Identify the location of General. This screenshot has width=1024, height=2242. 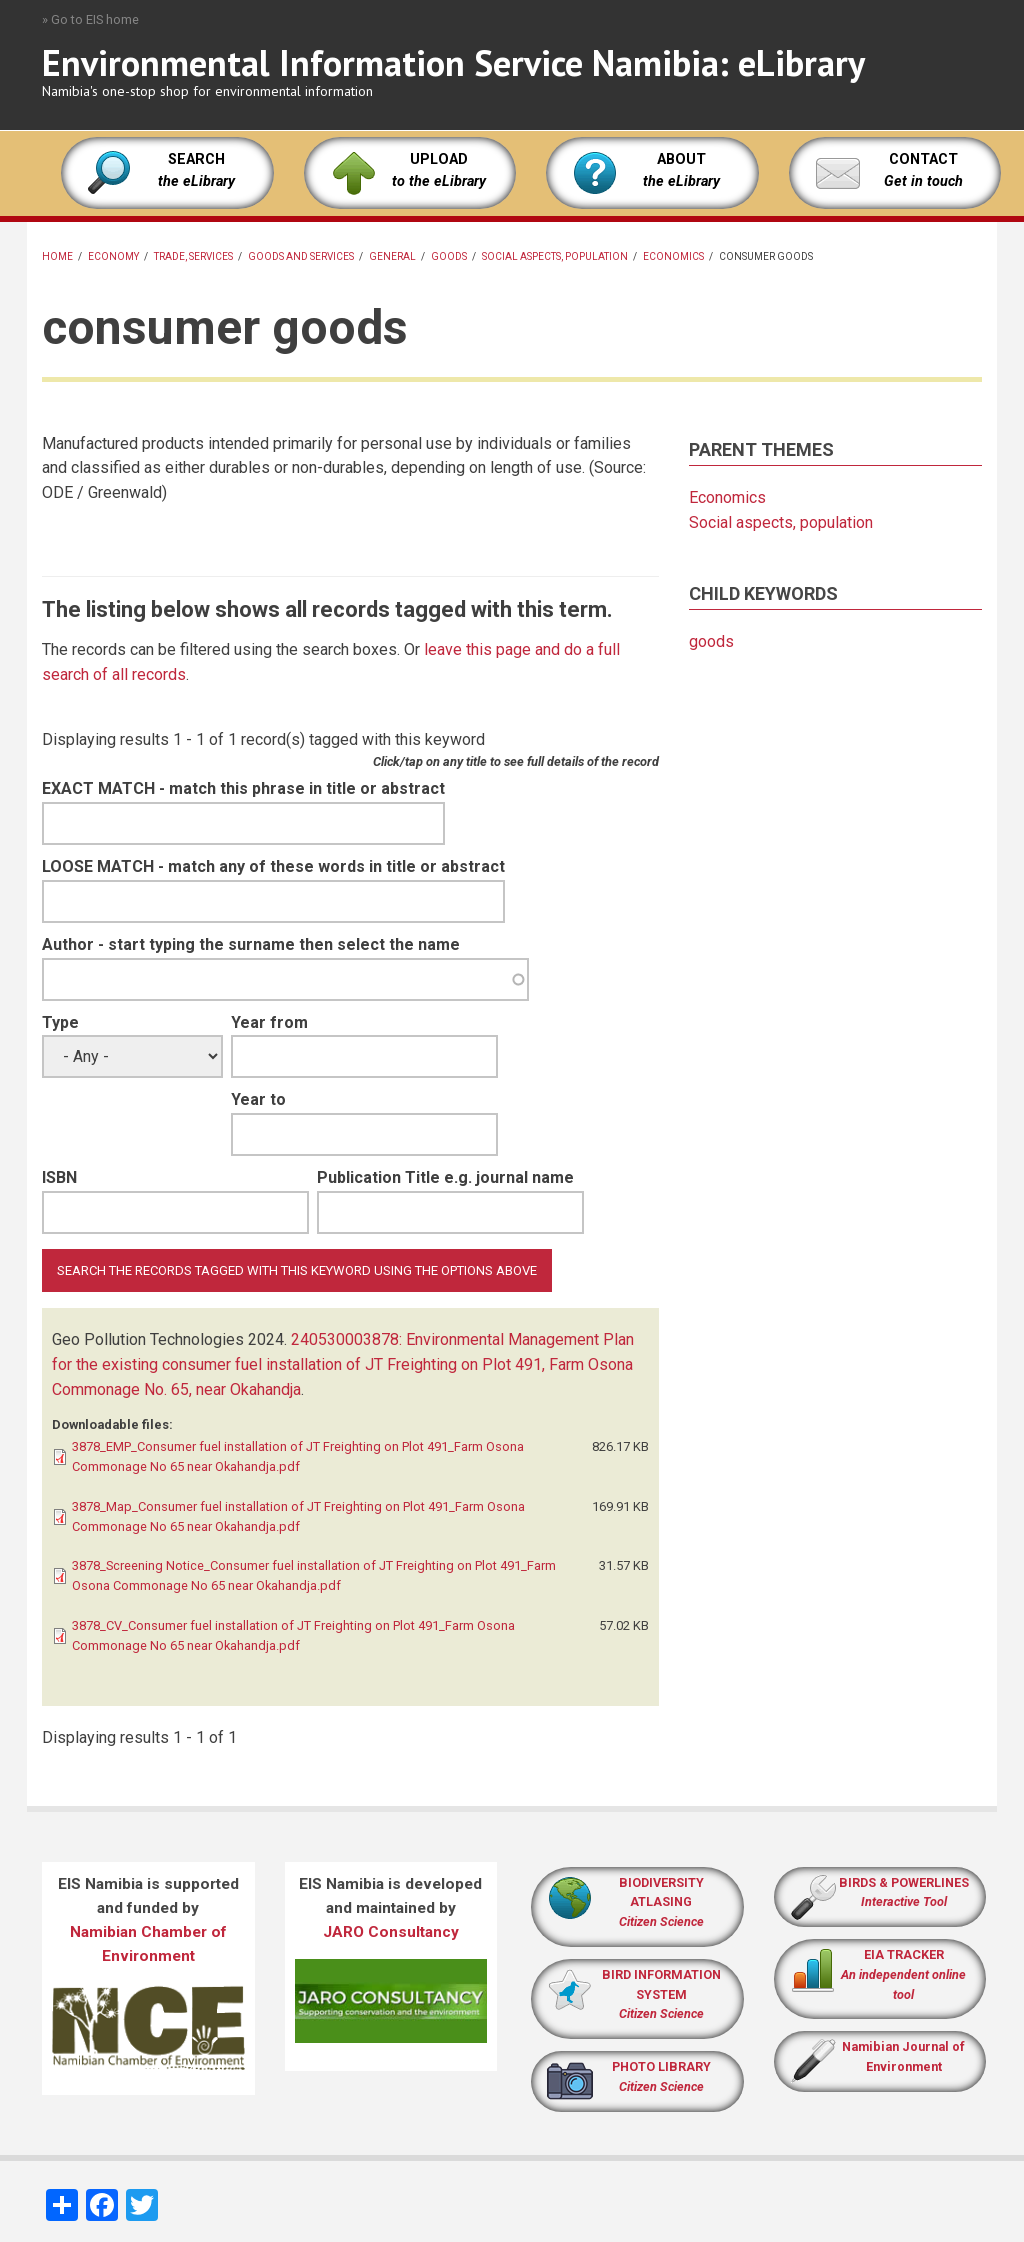
(392, 256).